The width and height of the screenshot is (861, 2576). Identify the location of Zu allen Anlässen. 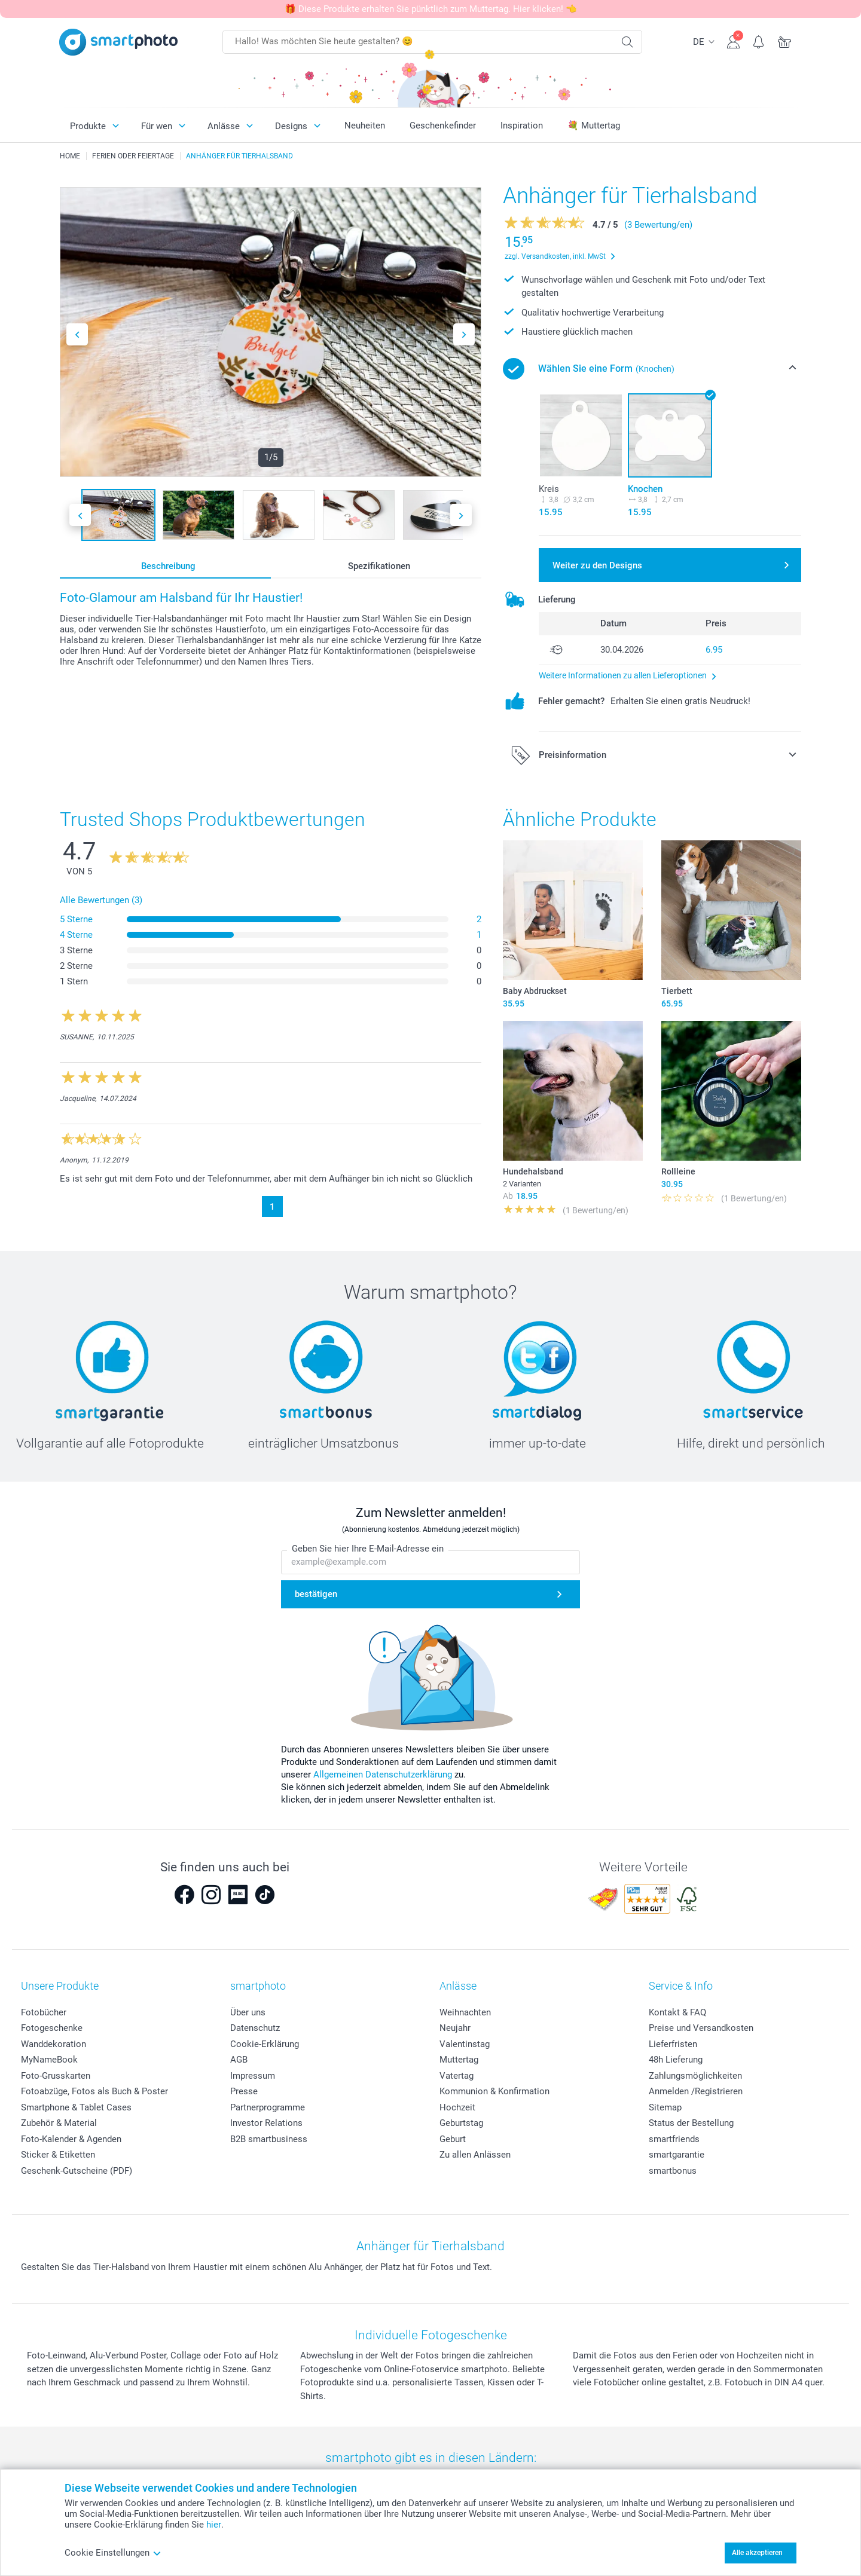
(475, 2154).